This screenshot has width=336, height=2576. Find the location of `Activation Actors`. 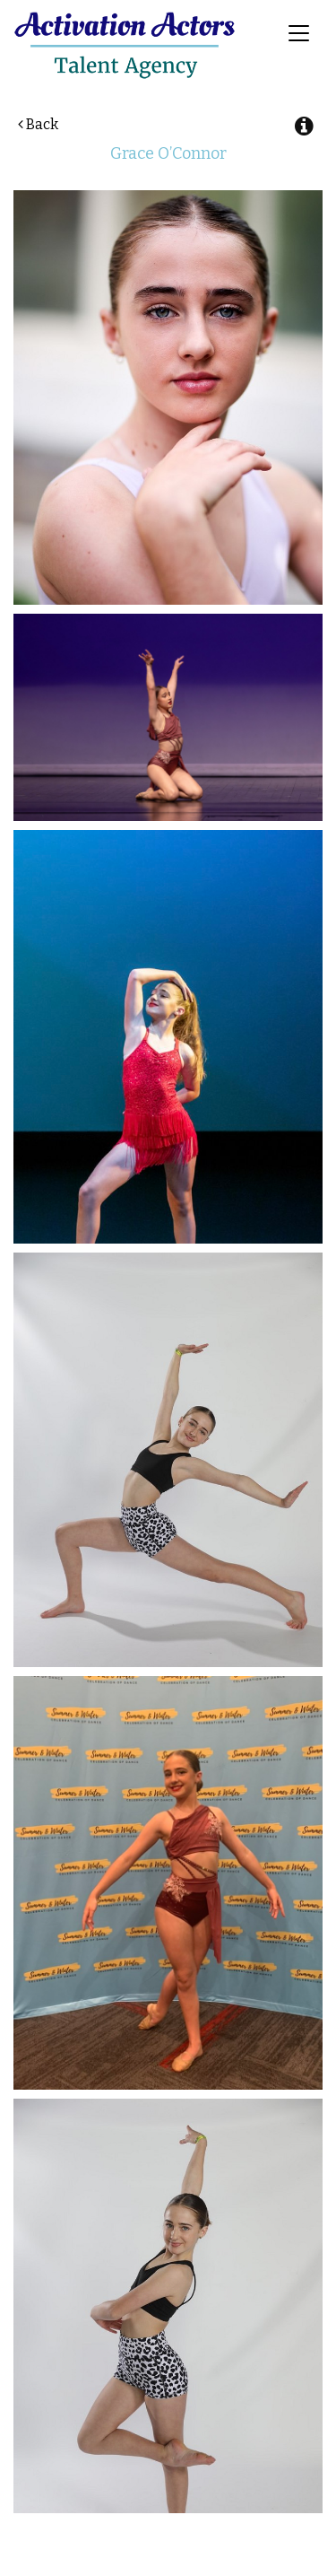

Activation Actors is located at coordinates (124, 45).